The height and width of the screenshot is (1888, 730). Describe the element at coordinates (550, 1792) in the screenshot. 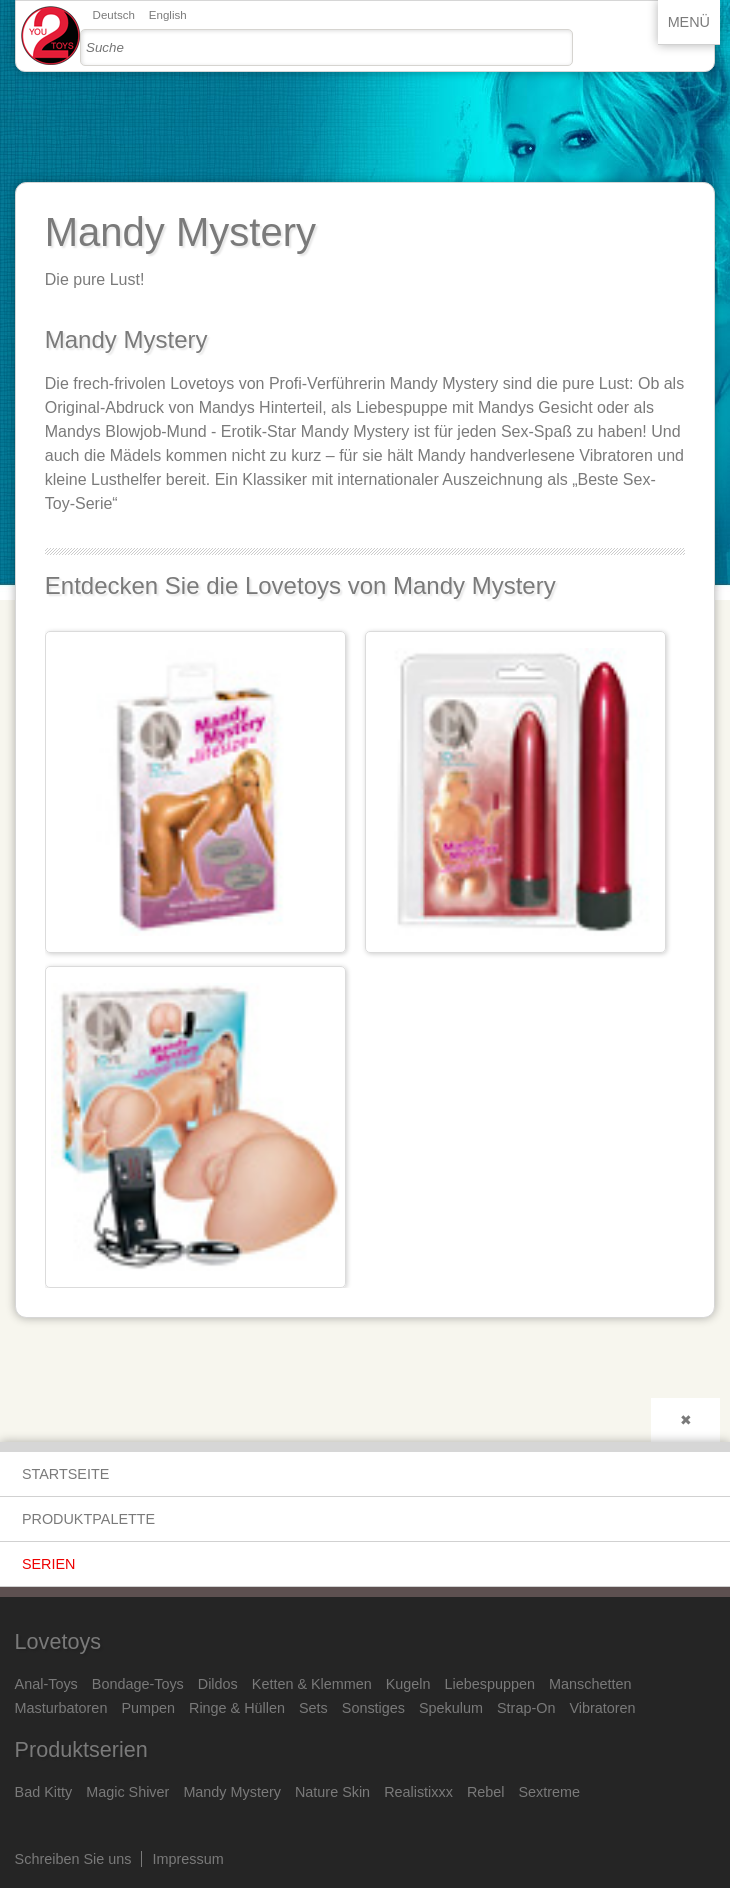

I see `Sextreme` at that location.